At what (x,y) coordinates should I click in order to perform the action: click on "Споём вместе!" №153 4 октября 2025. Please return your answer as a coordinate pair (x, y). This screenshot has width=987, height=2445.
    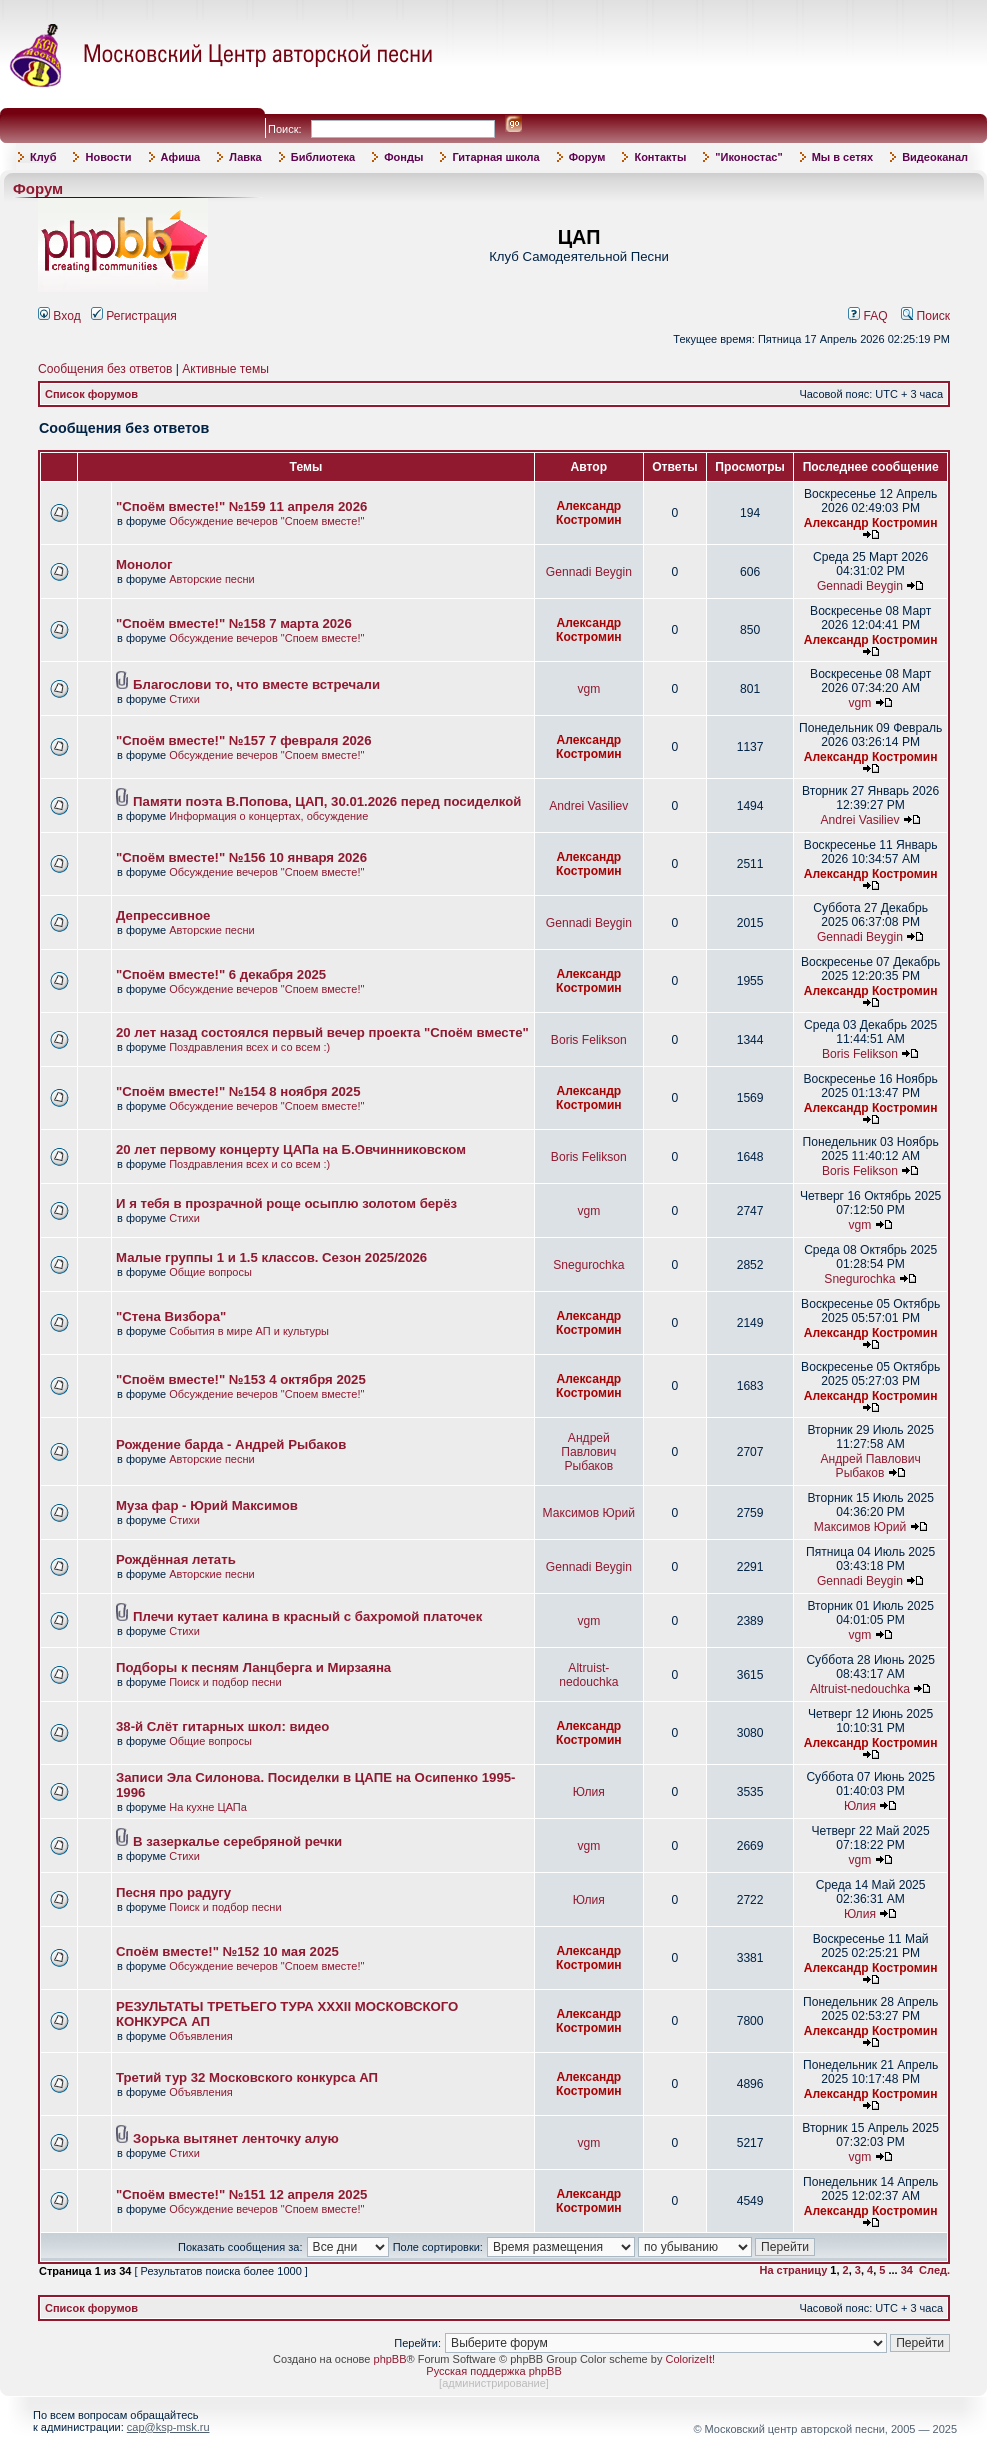
    Looking at the image, I should click on (241, 1379).